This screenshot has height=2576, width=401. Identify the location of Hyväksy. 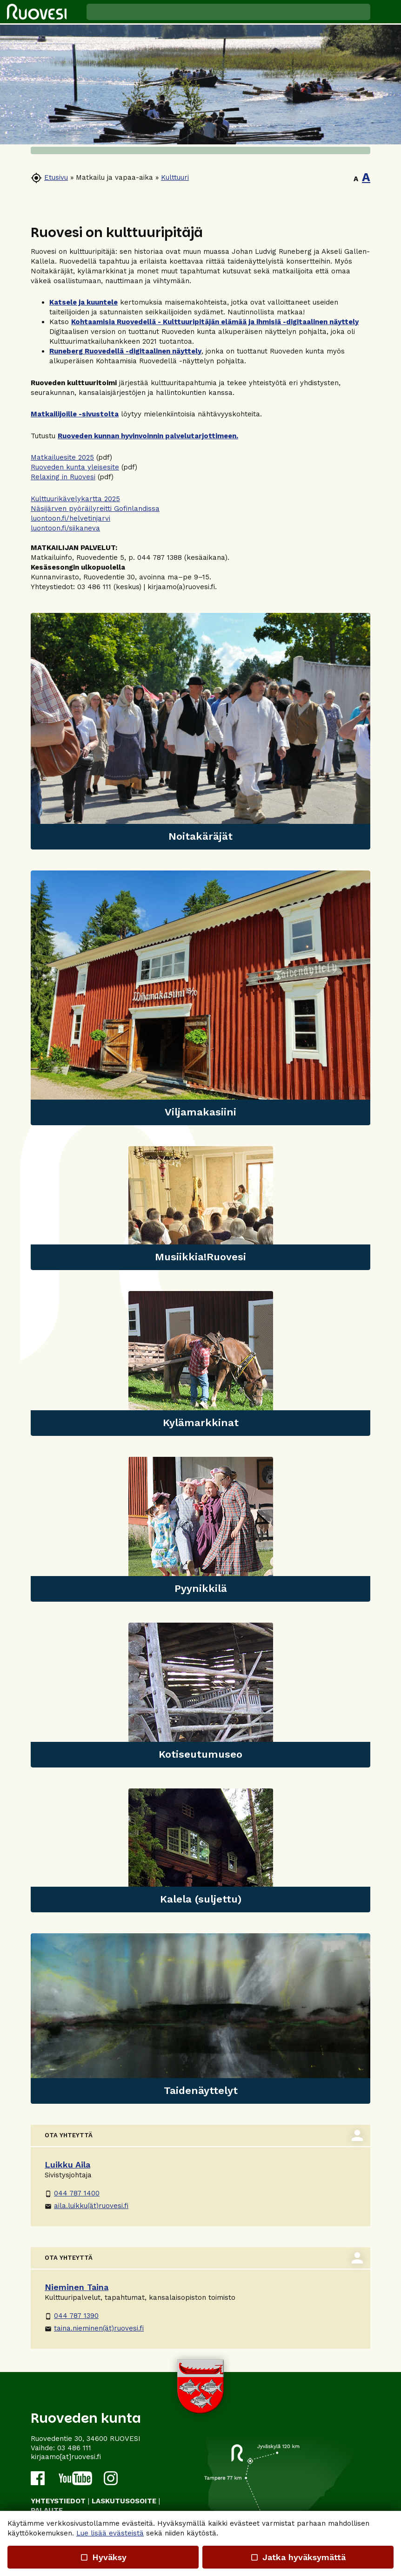
(103, 2557).